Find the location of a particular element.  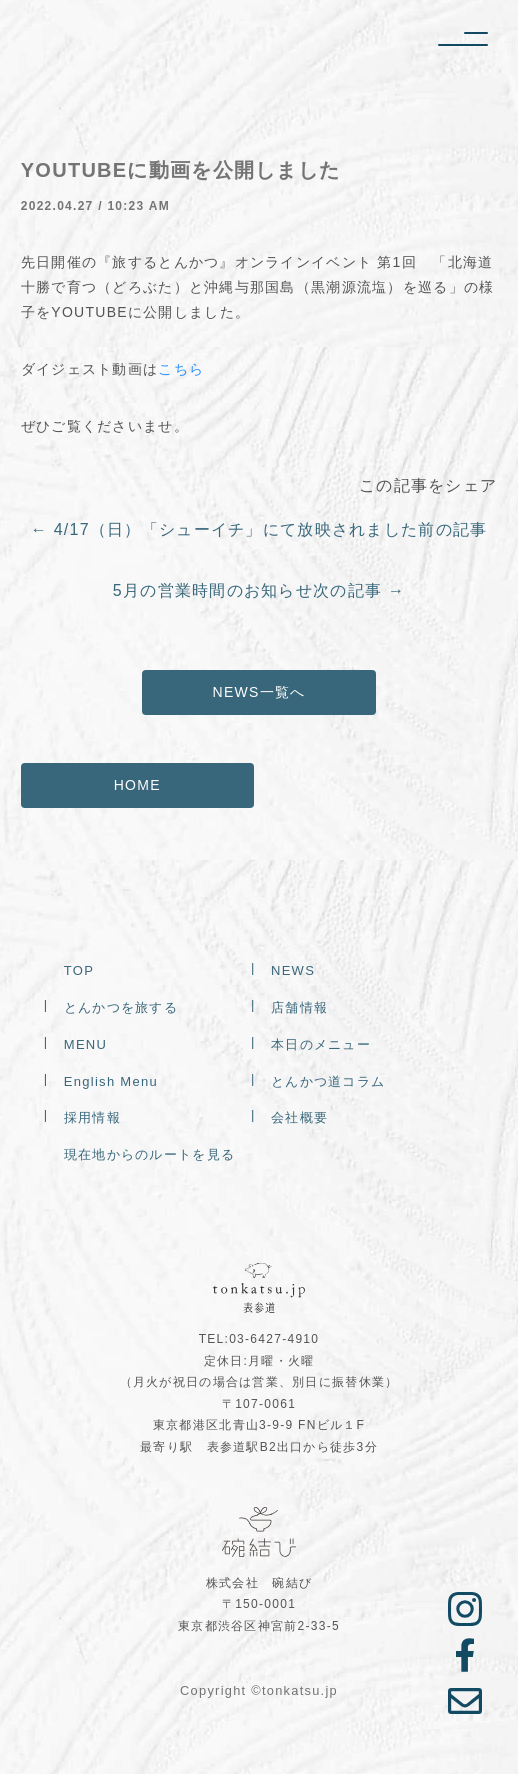

本日のメニュー is located at coordinates (321, 1045).